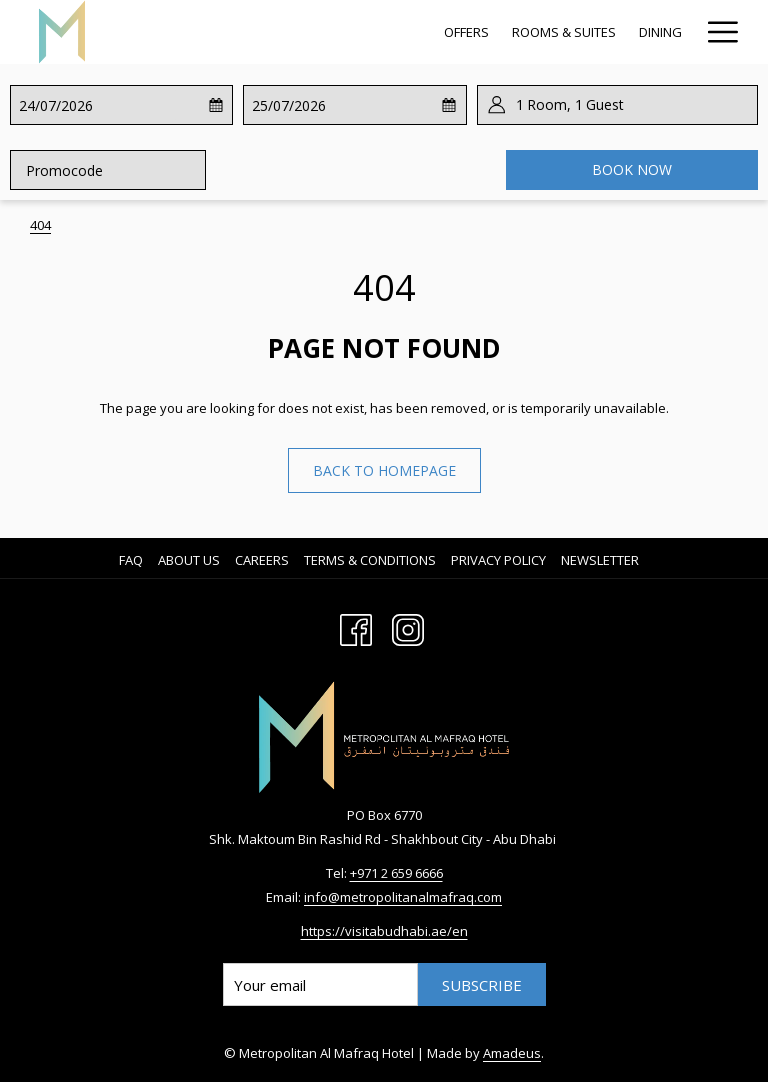 This screenshot has width=768, height=1082. I want to click on Privacy Policy, so click(498, 560).